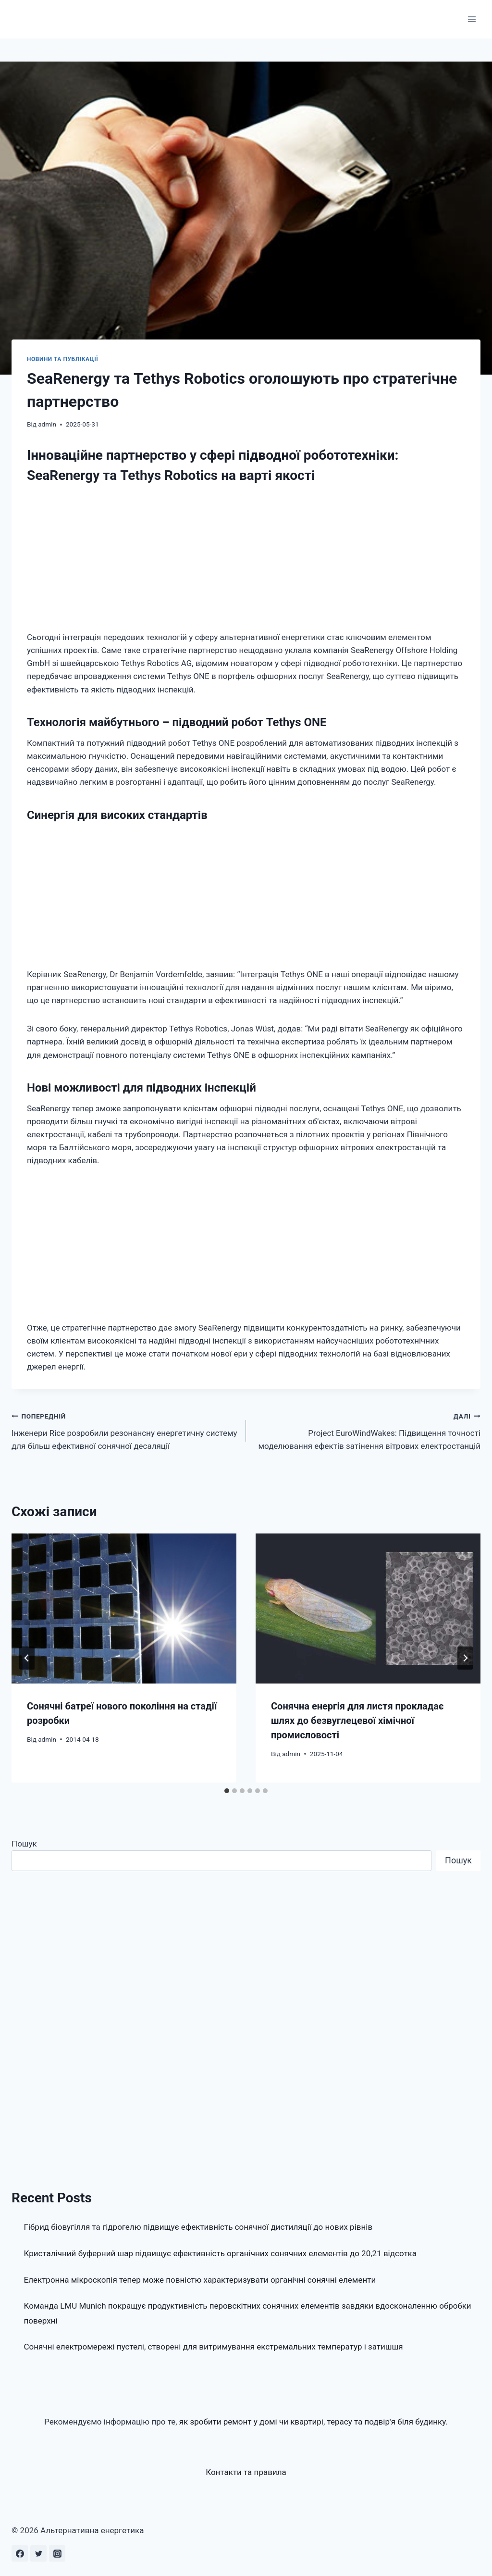  Describe the element at coordinates (57, 2553) in the screenshot. I see `[Instagram]` at that location.